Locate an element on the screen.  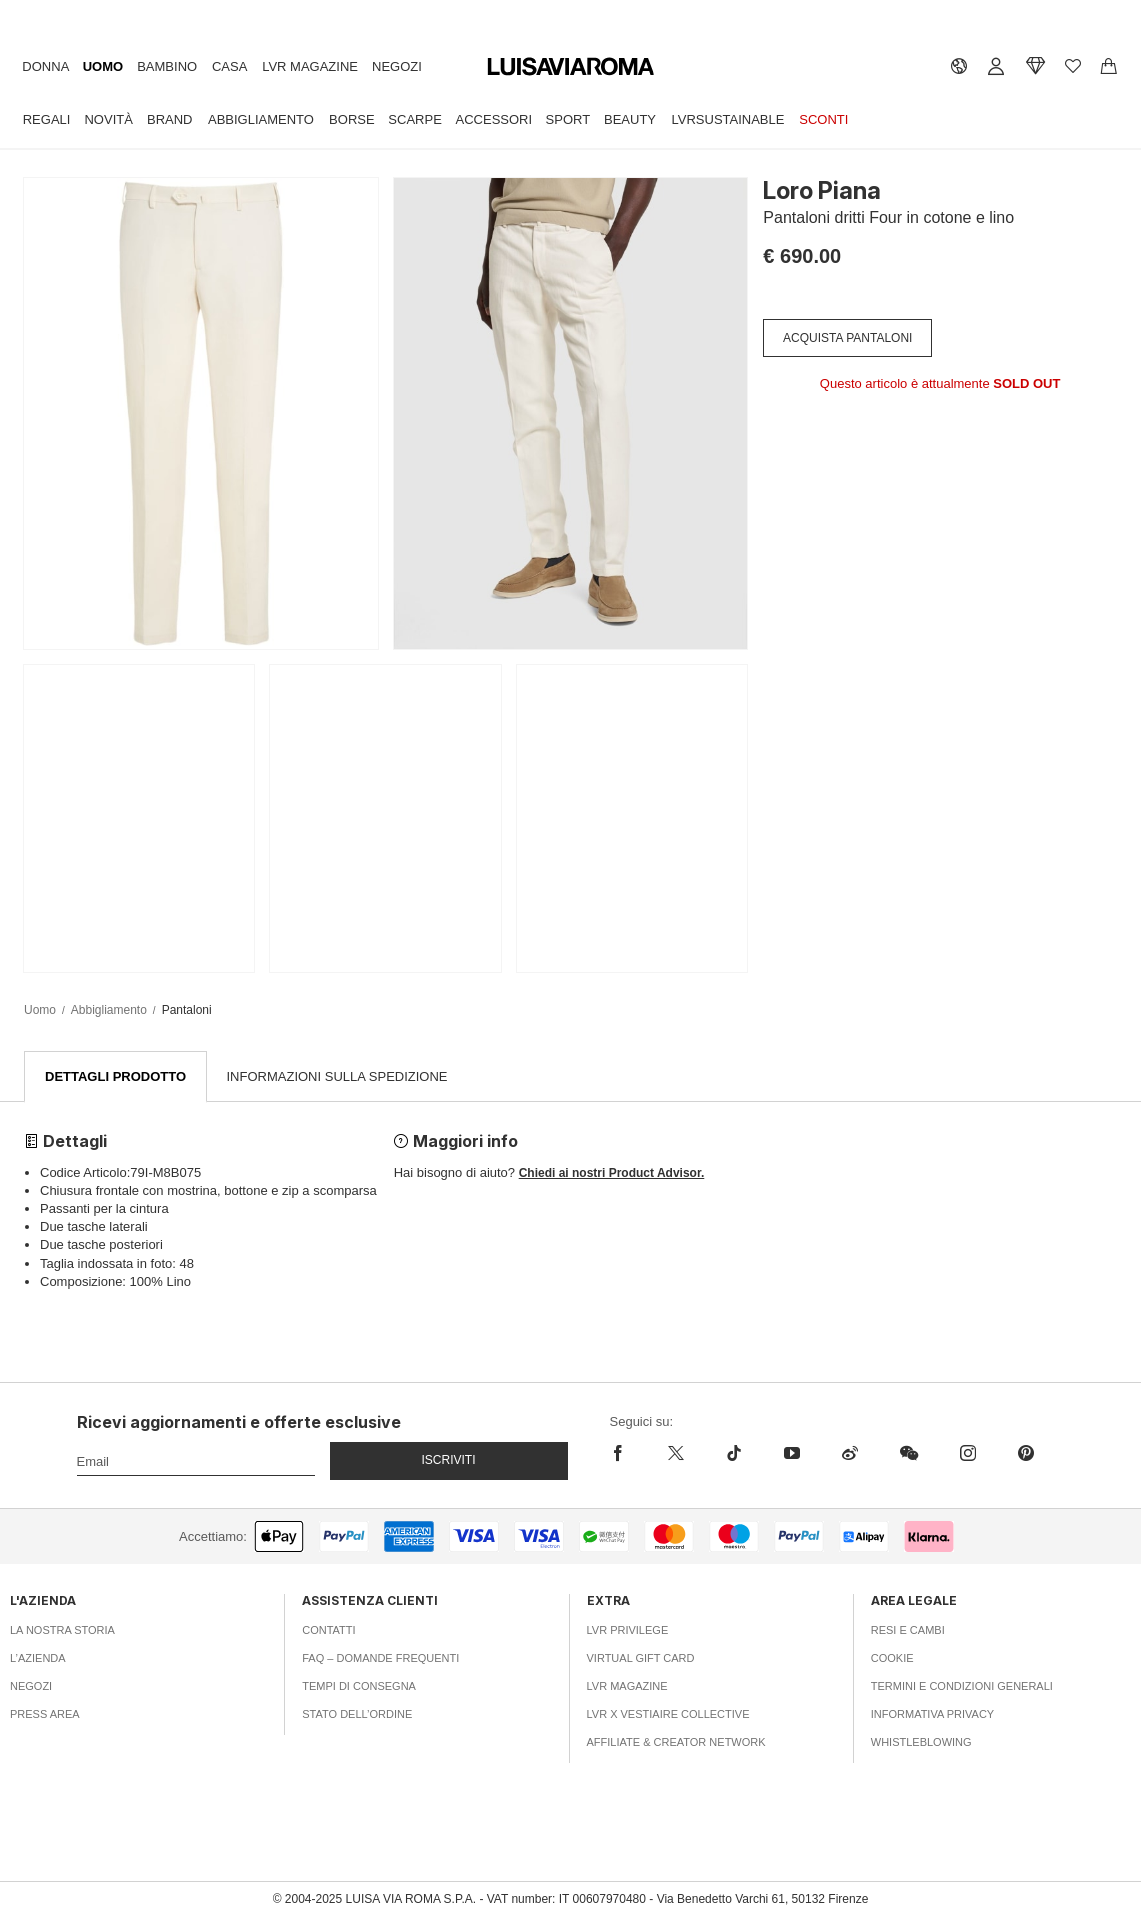
[x] is located at coordinates (676, 1454).